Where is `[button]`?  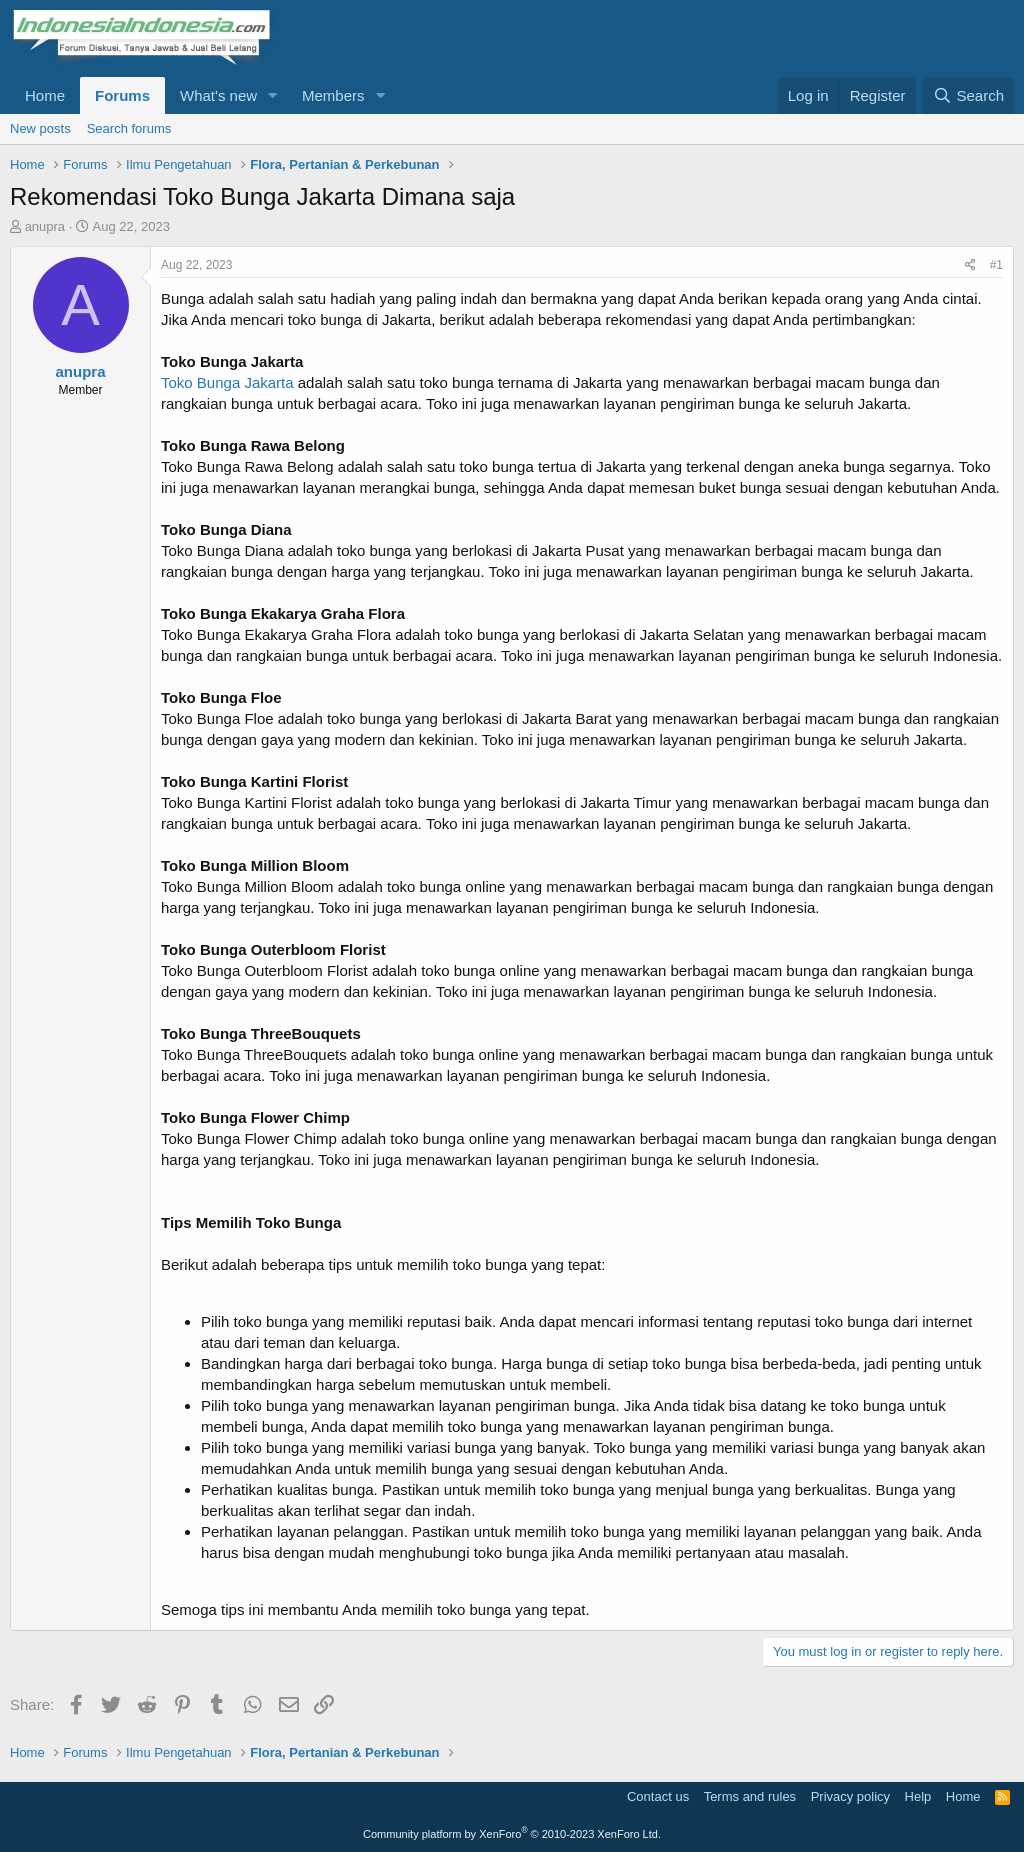 [button] is located at coordinates (273, 95).